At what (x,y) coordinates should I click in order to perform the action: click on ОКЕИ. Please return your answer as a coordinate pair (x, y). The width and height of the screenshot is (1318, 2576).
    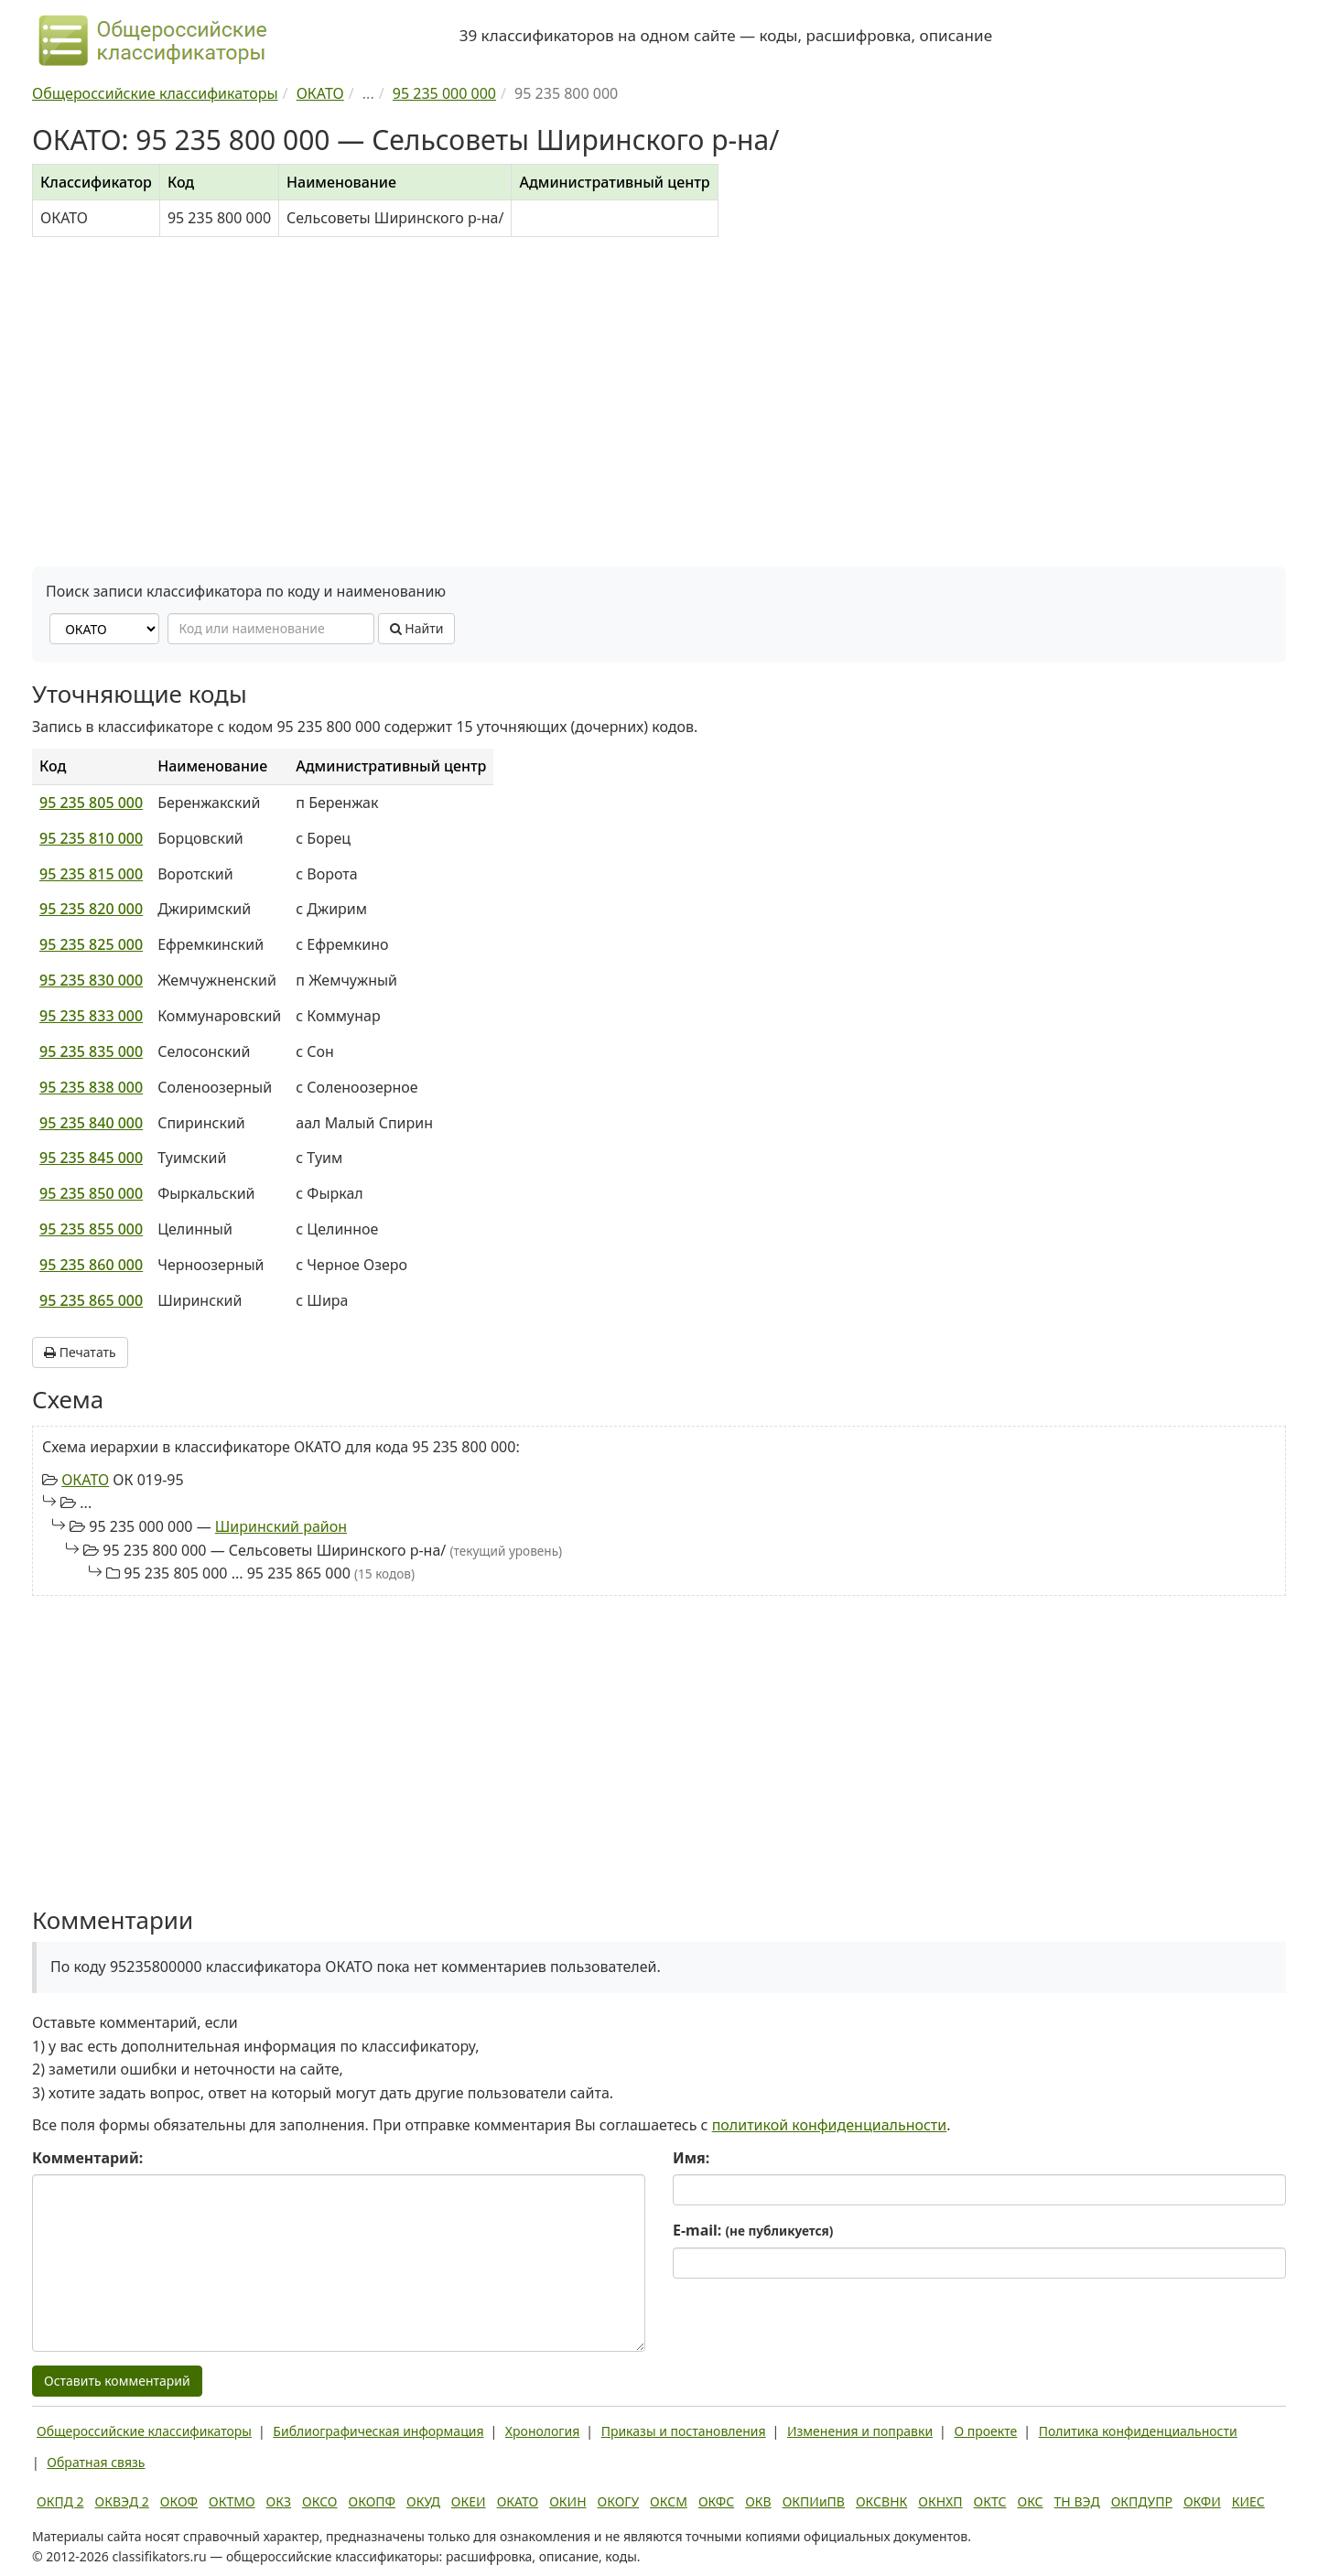
    Looking at the image, I should click on (468, 2501).